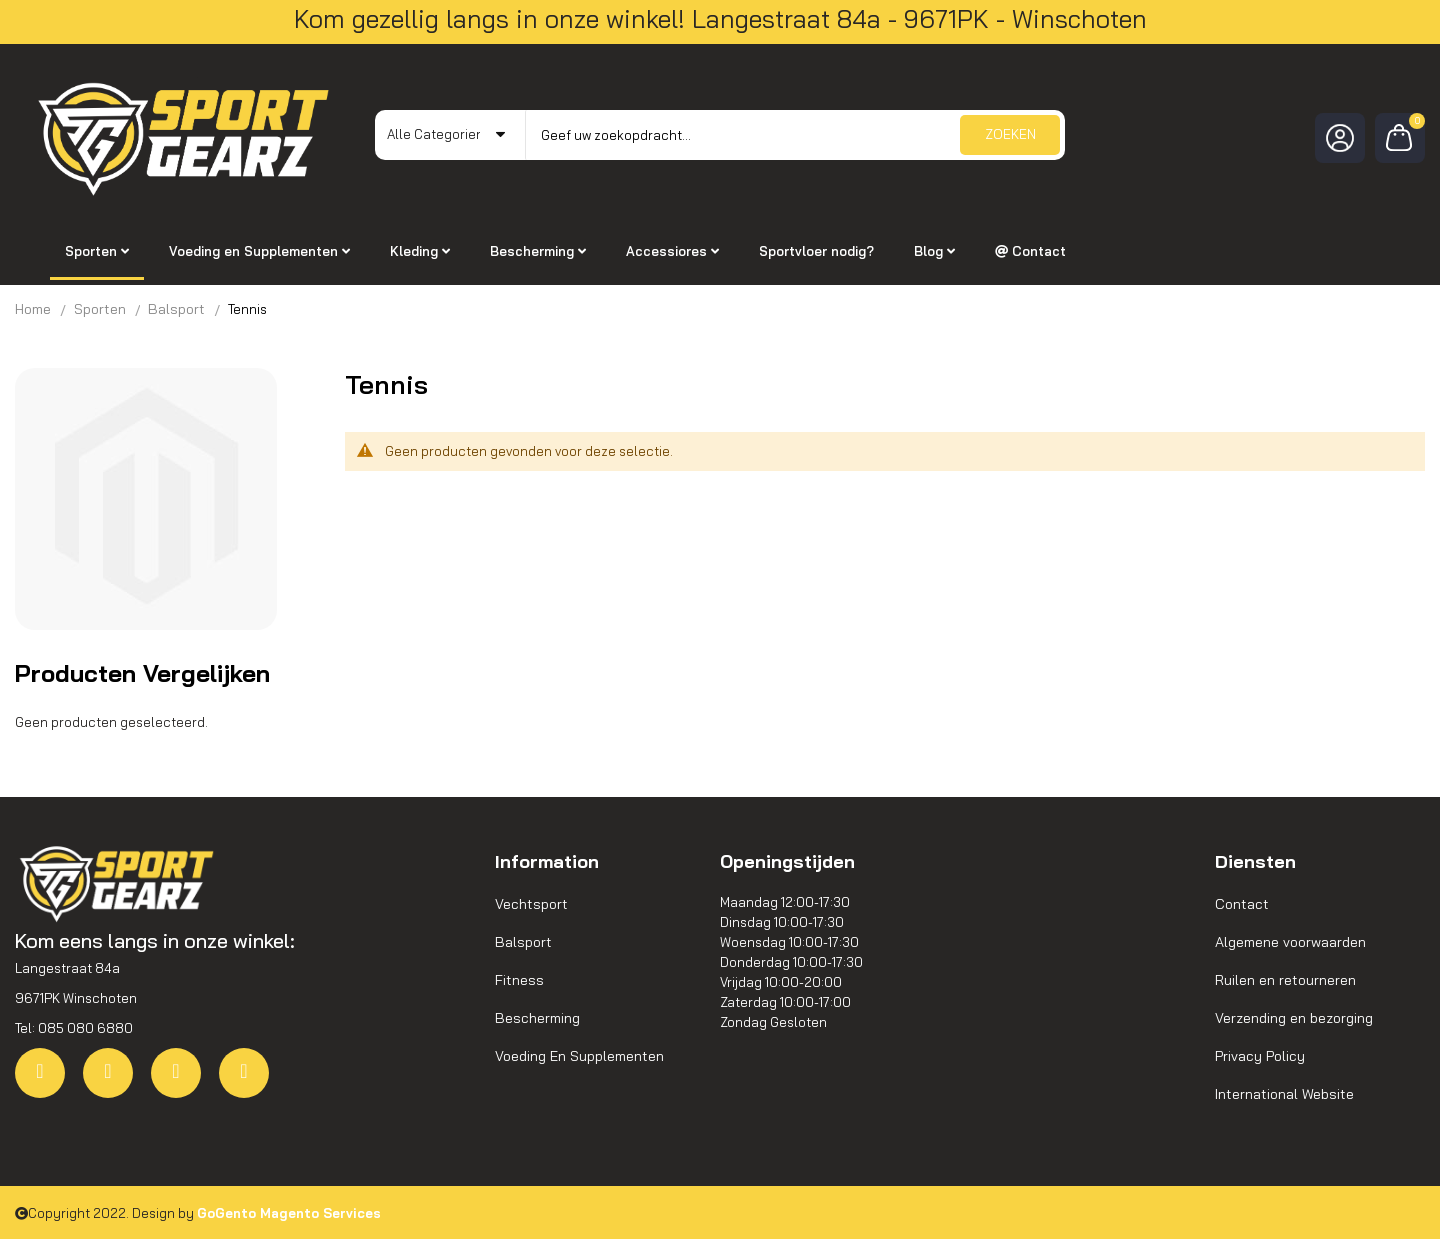 The height and width of the screenshot is (1239, 1440). What do you see at coordinates (531, 904) in the screenshot?
I see `Vechtsport` at bounding box center [531, 904].